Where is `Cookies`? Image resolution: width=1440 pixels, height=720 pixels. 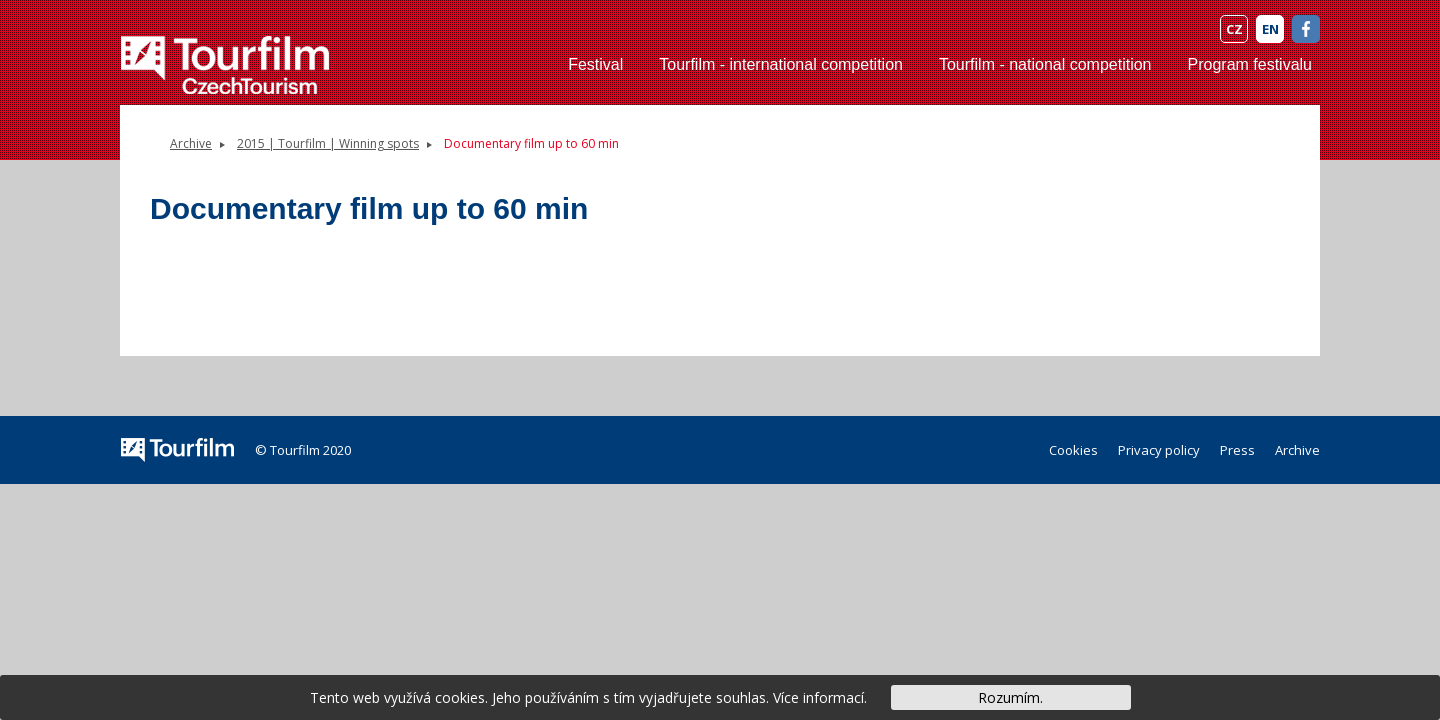
Cookies is located at coordinates (1073, 450).